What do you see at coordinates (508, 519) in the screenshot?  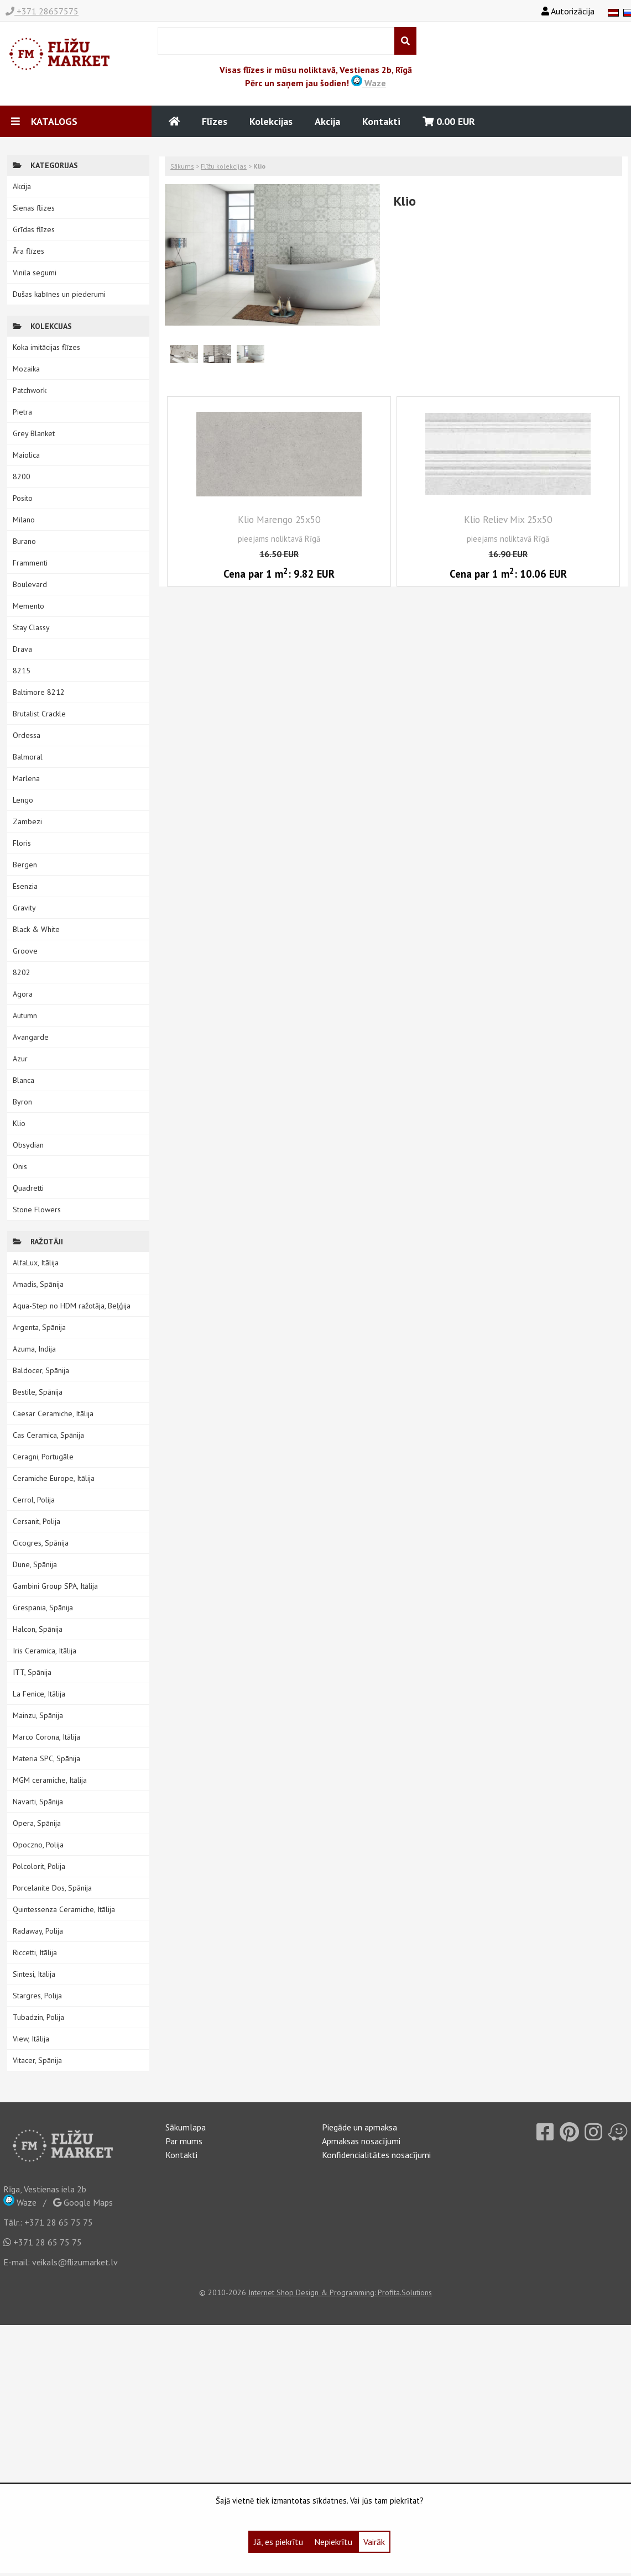 I see `Klio Reliev Mix 25x50` at bounding box center [508, 519].